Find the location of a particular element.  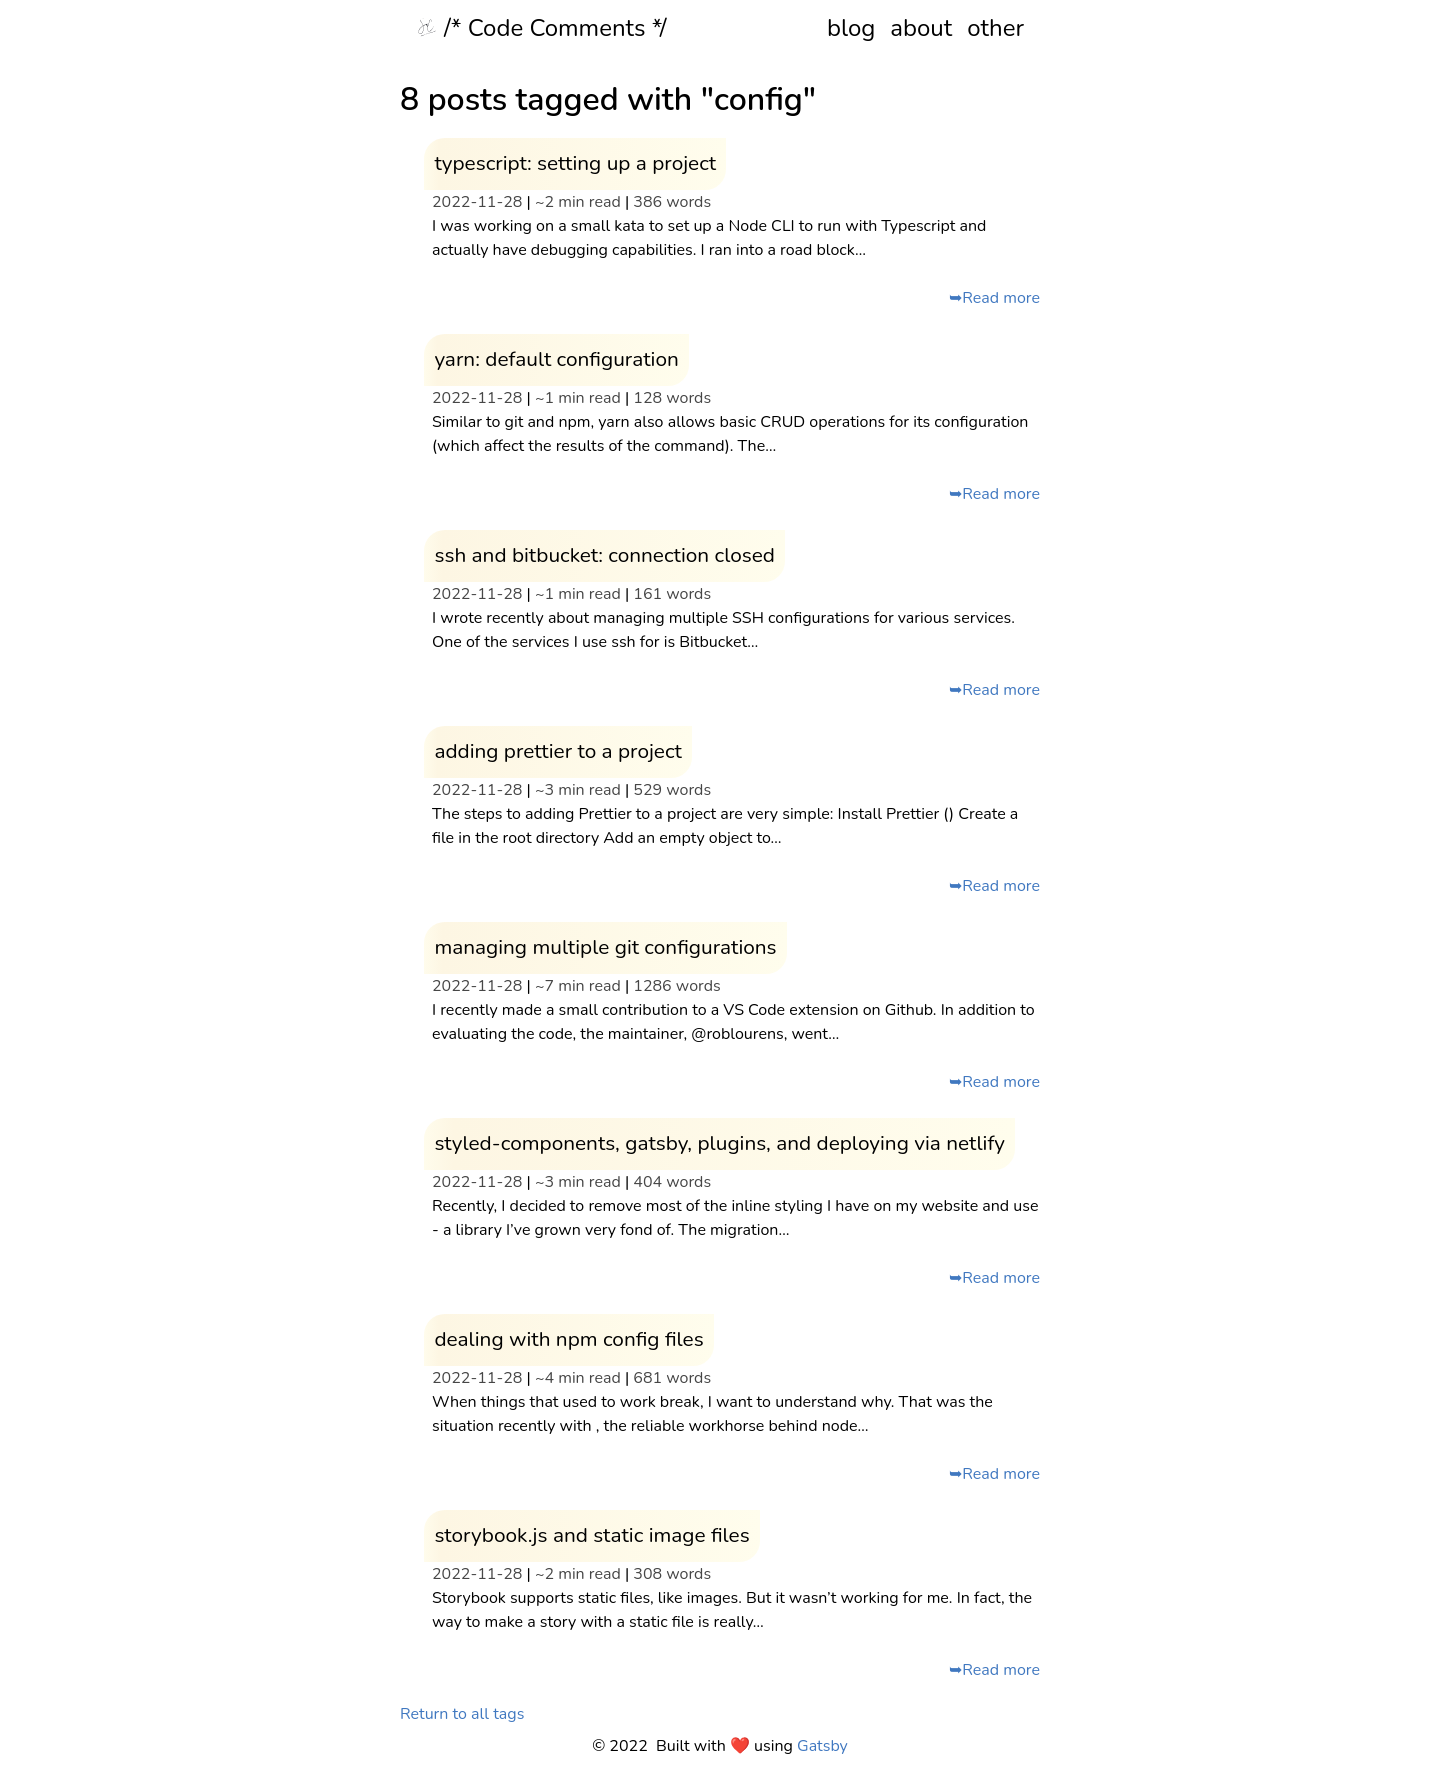

other is located at coordinates (995, 28).